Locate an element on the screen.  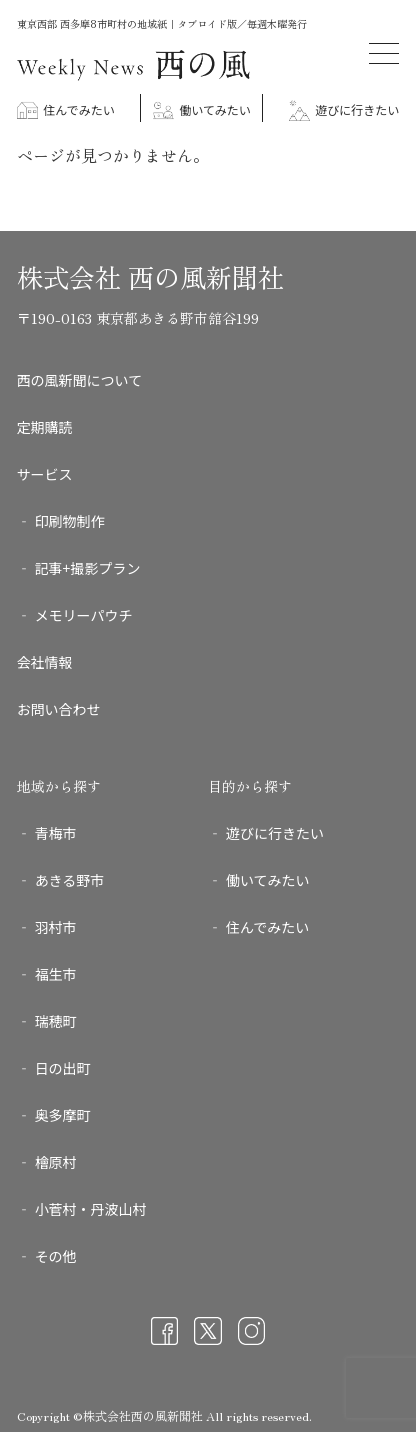
奥多摩町 is located at coordinates (63, 1115).